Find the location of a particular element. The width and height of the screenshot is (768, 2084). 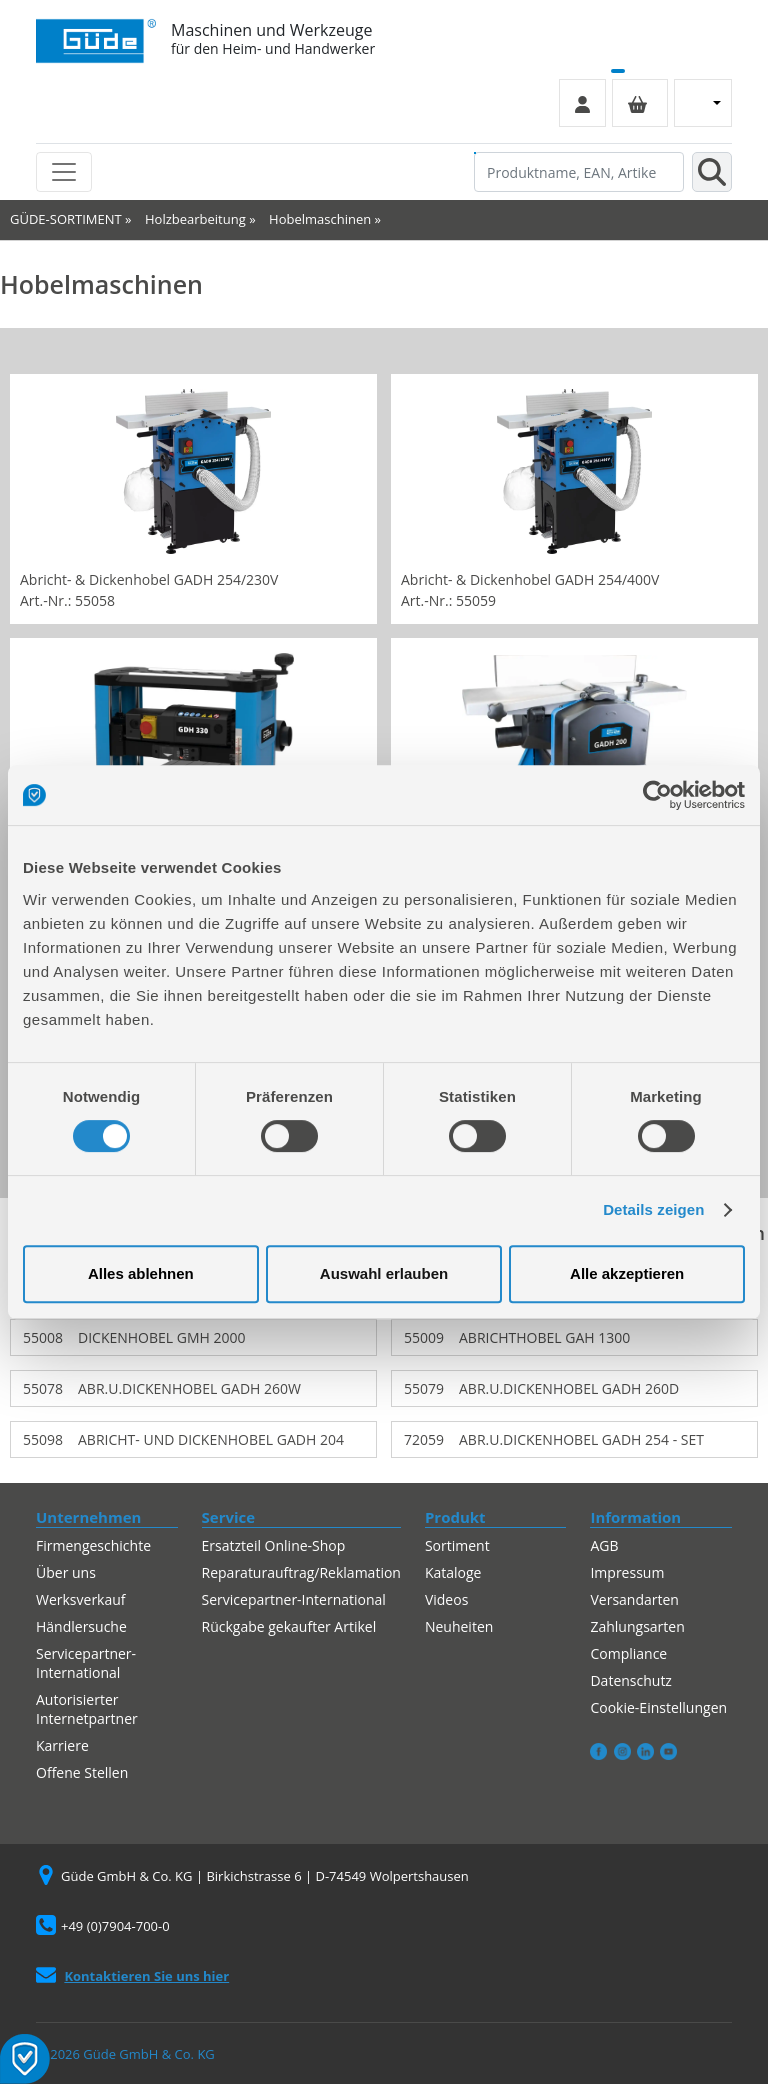

Alles ablehnen is located at coordinates (141, 1273).